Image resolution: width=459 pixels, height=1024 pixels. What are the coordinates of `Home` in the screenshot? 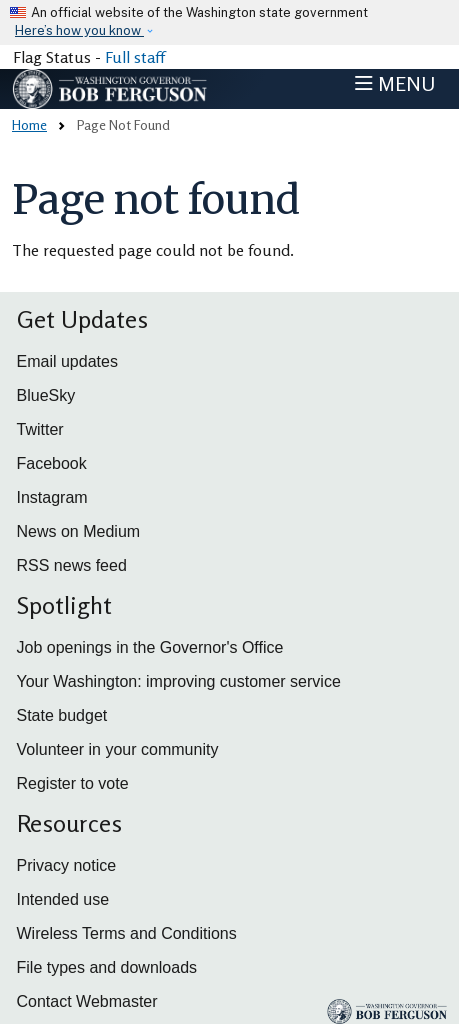 It's located at (29, 124).